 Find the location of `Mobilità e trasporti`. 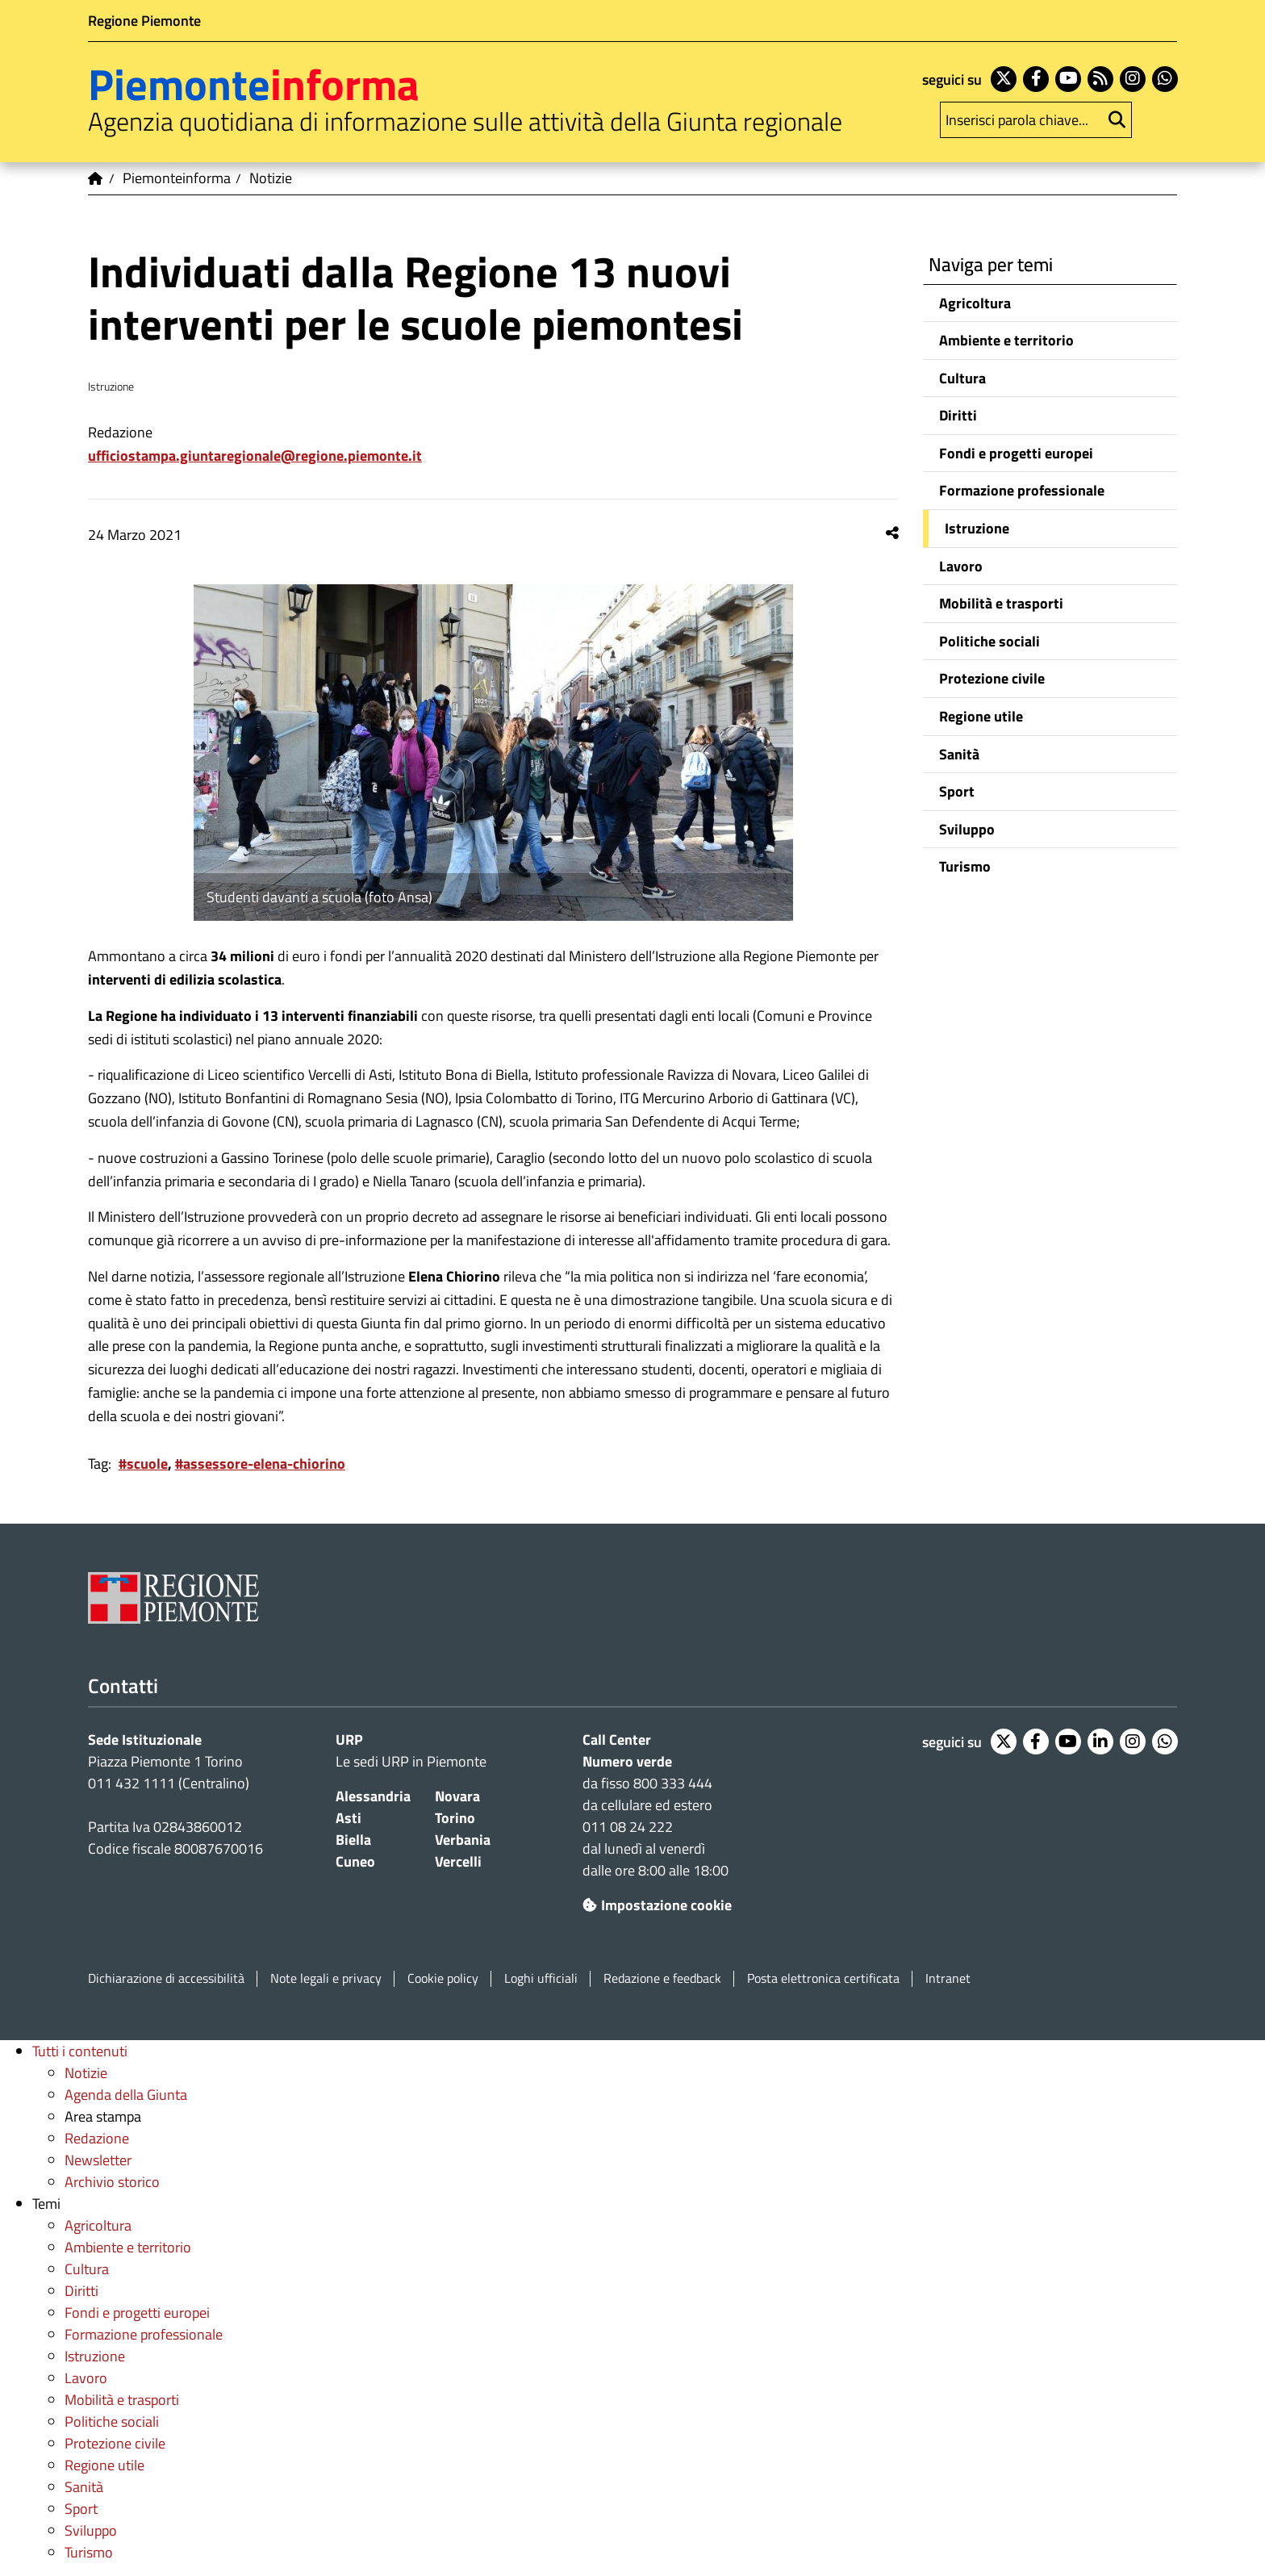

Mobilità e trasporti is located at coordinates (1001, 603).